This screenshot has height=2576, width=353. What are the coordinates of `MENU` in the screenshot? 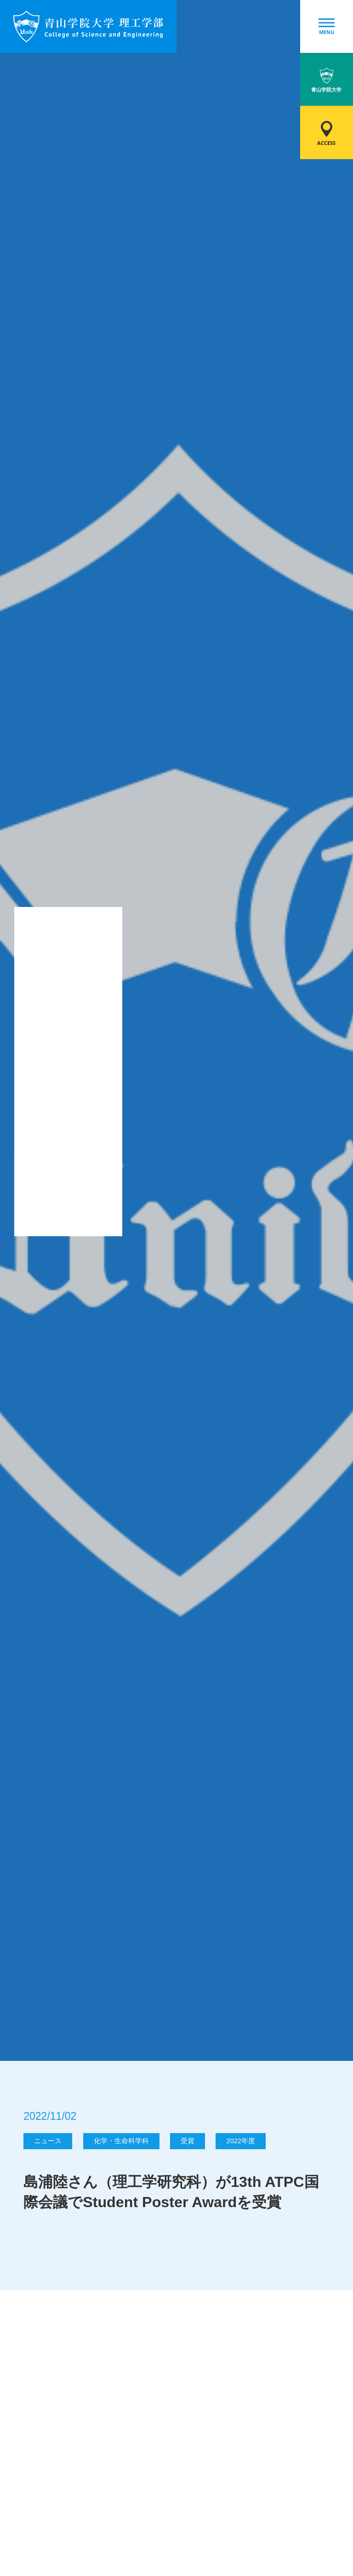 It's located at (327, 26).